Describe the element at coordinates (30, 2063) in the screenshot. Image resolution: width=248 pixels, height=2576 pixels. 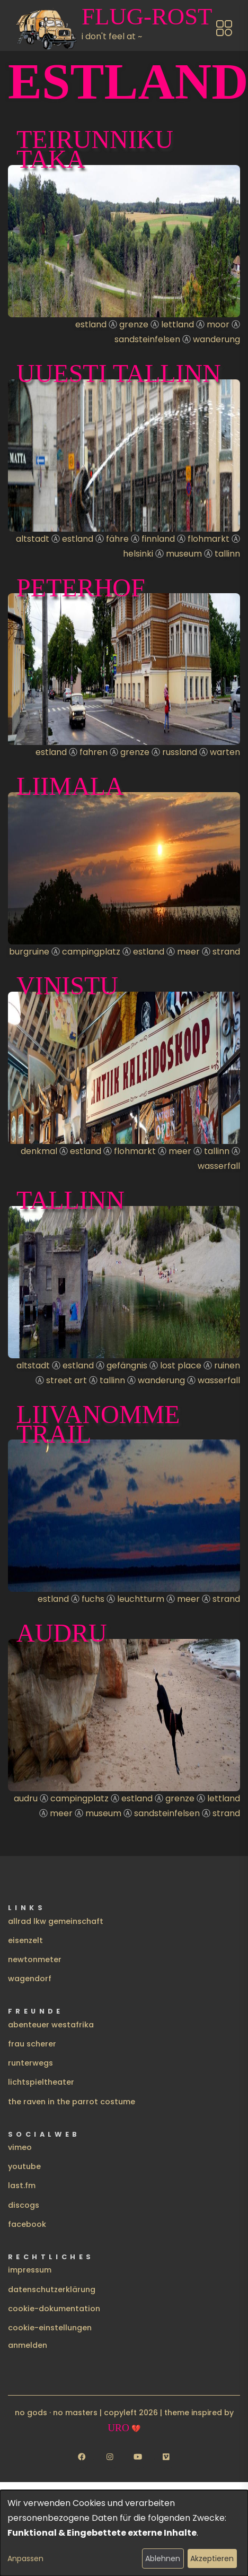
I see `runterwegs` at that location.